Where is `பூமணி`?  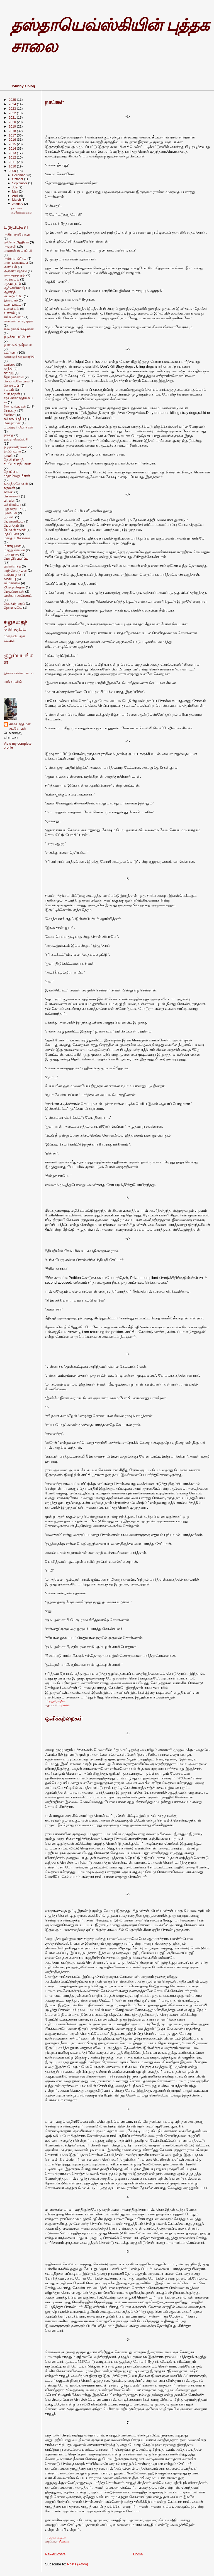 பூமணி is located at coordinates (9, 517).